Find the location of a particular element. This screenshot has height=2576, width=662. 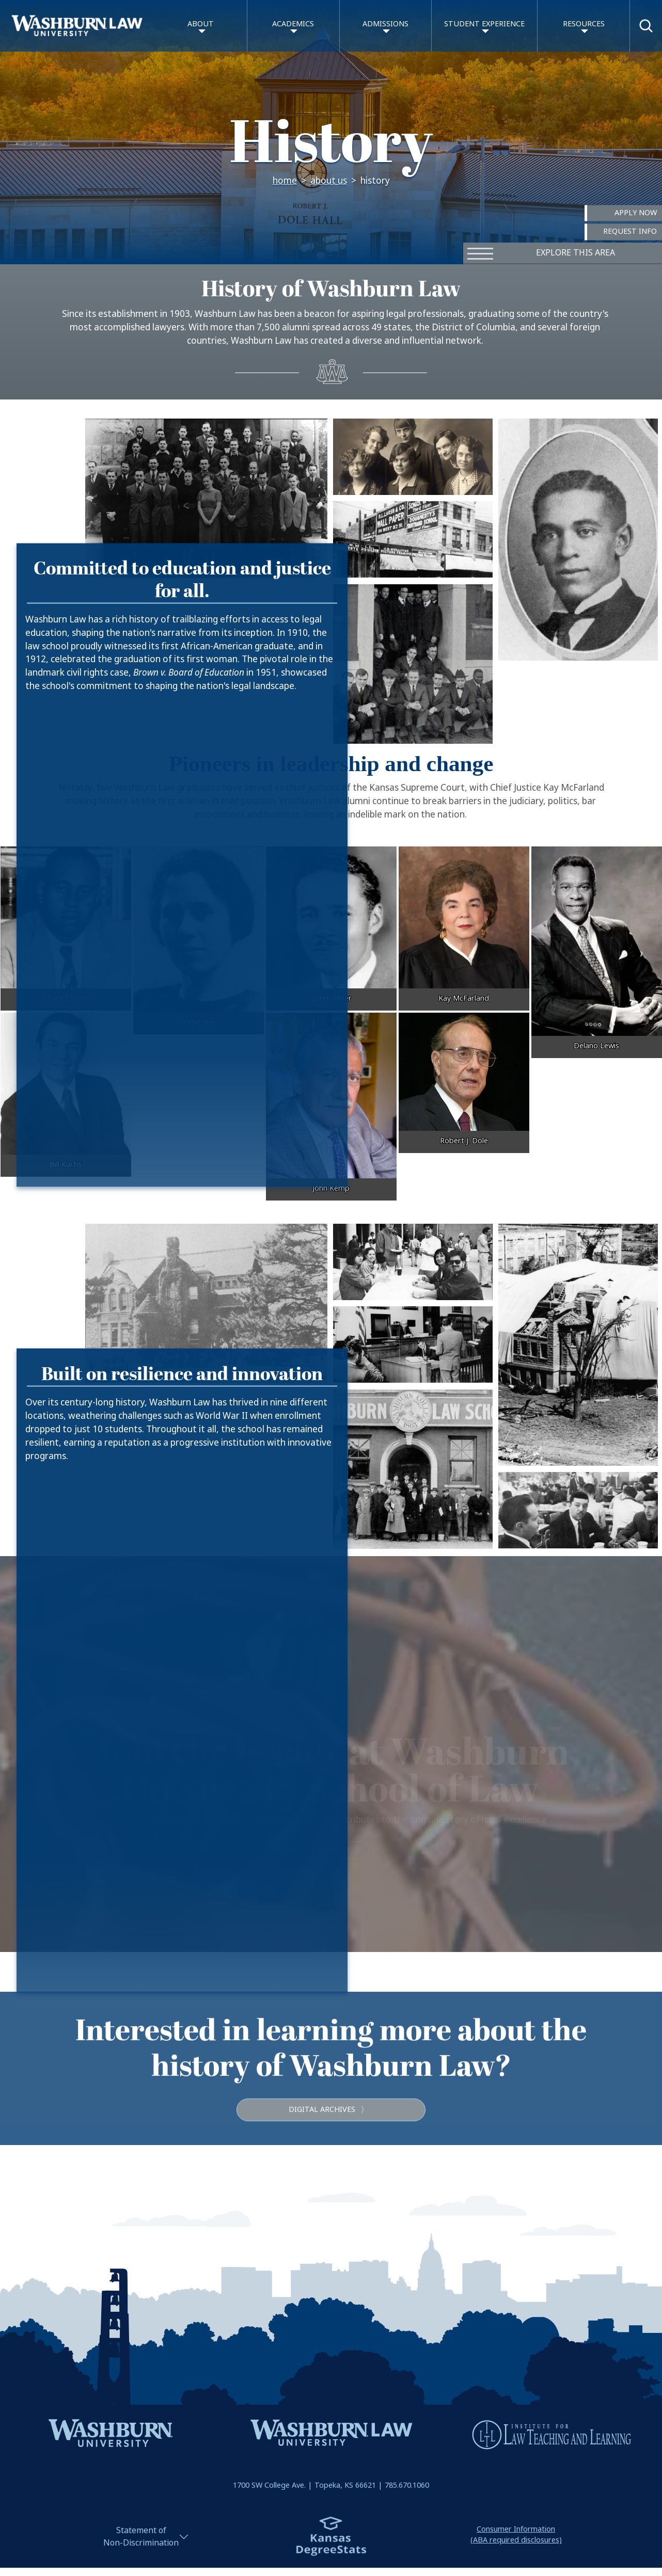

Resources [button] is located at coordinates (584, 24).